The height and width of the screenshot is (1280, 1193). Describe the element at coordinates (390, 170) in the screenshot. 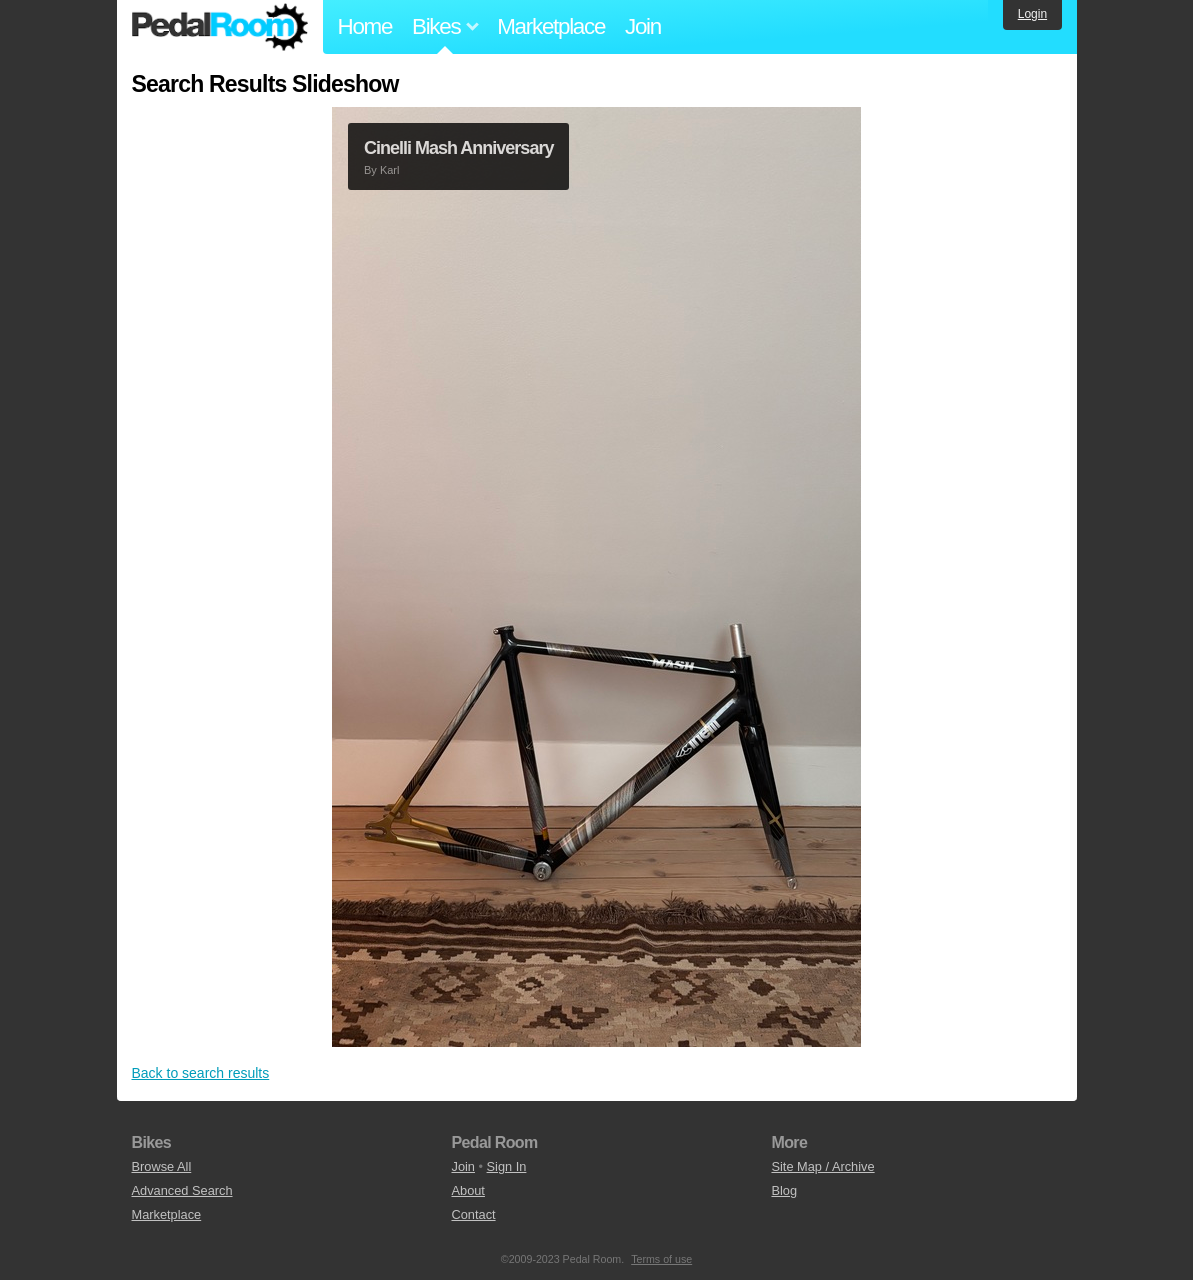

I see `Karl` at that location.